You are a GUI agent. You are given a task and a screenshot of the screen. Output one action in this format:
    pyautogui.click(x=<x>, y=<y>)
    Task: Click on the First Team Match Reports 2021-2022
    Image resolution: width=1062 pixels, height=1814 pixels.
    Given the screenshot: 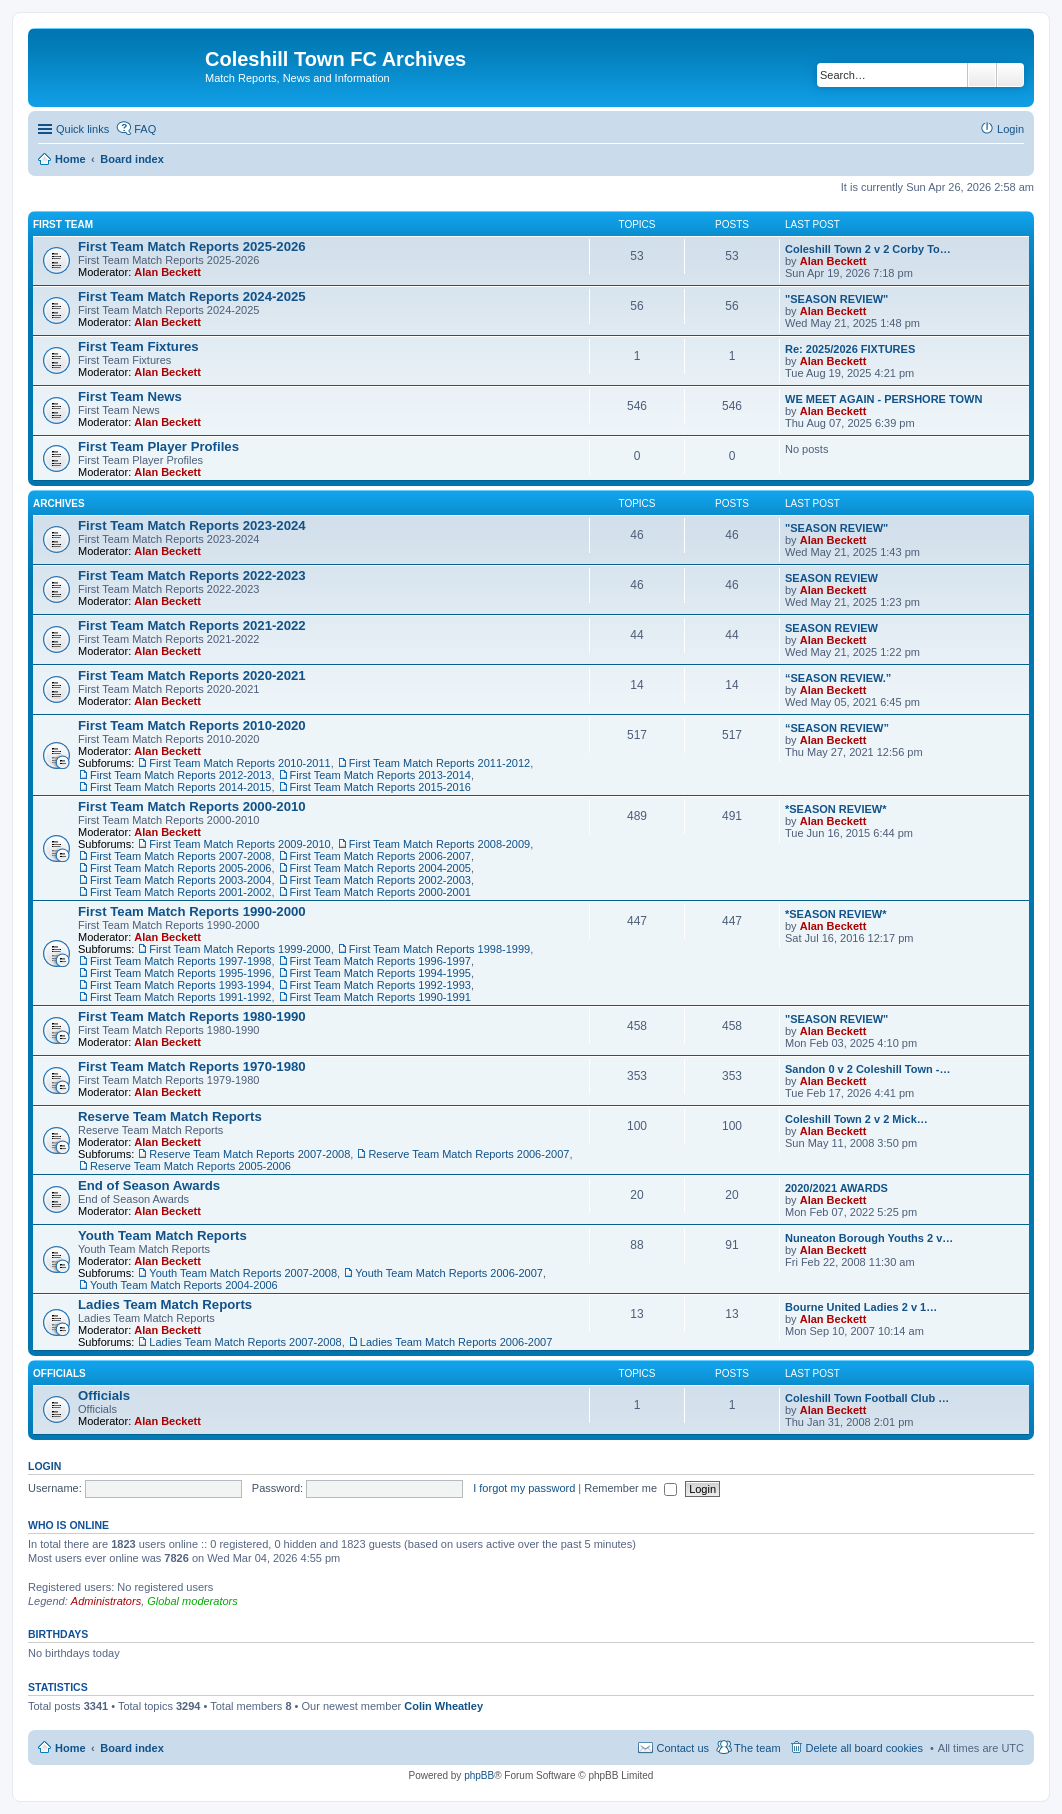 What is the action you would take?
    pyautogui.click(x=192, y=625)
    